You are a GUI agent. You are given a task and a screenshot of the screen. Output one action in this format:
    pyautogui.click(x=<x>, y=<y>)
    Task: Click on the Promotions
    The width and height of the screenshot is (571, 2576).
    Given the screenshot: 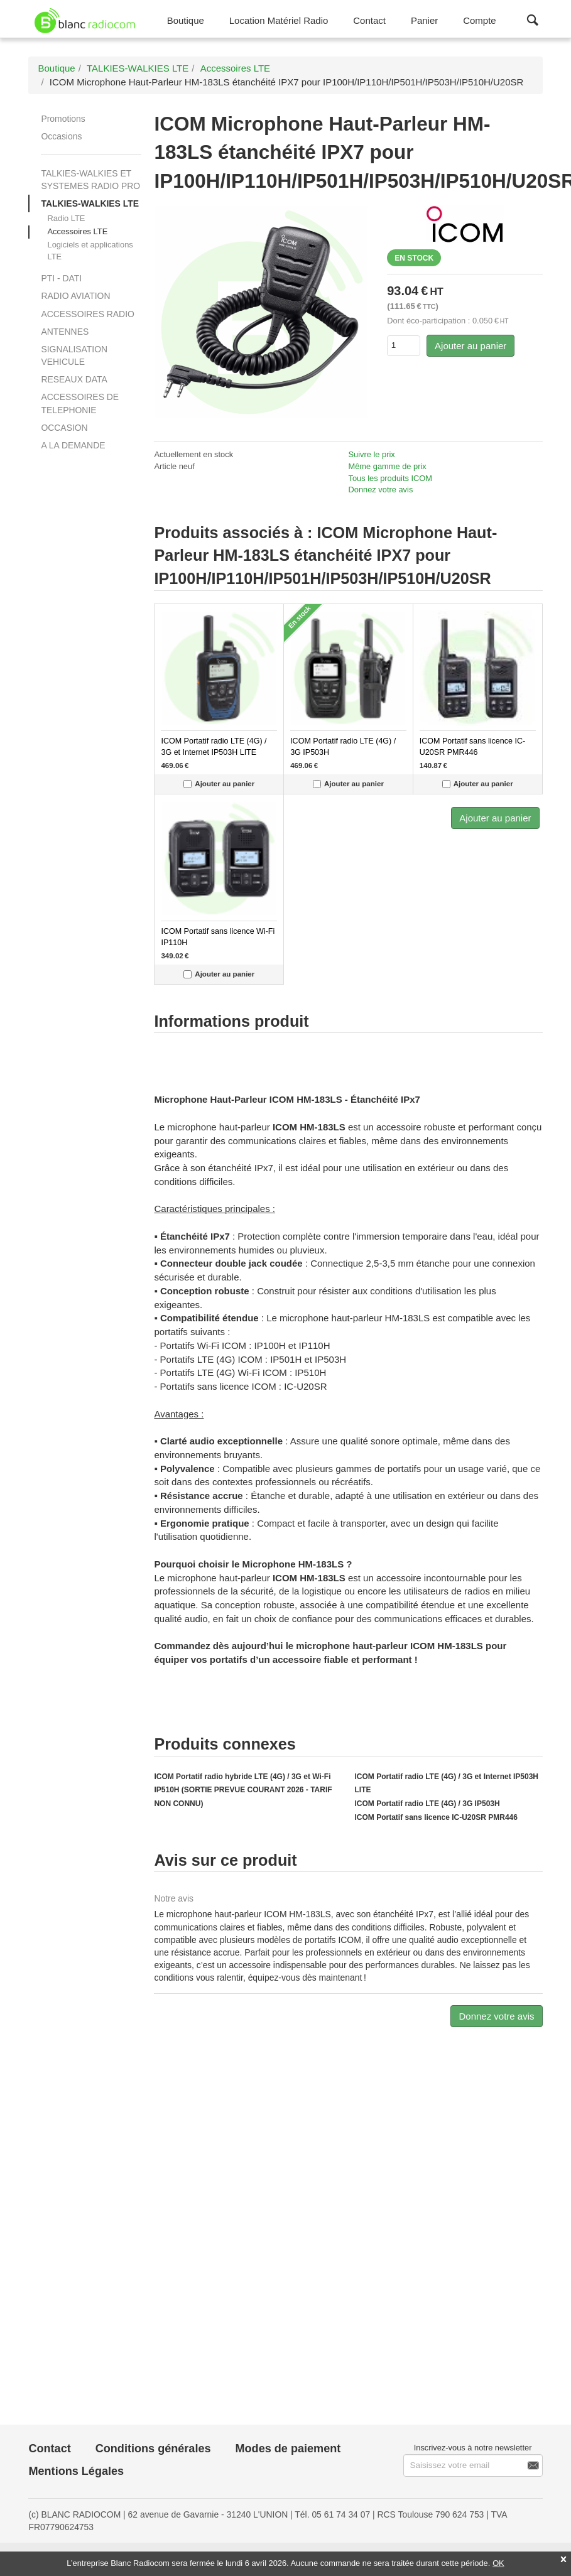 What is the action you would take?
    pyautogui.click(x=63, y=119)
    